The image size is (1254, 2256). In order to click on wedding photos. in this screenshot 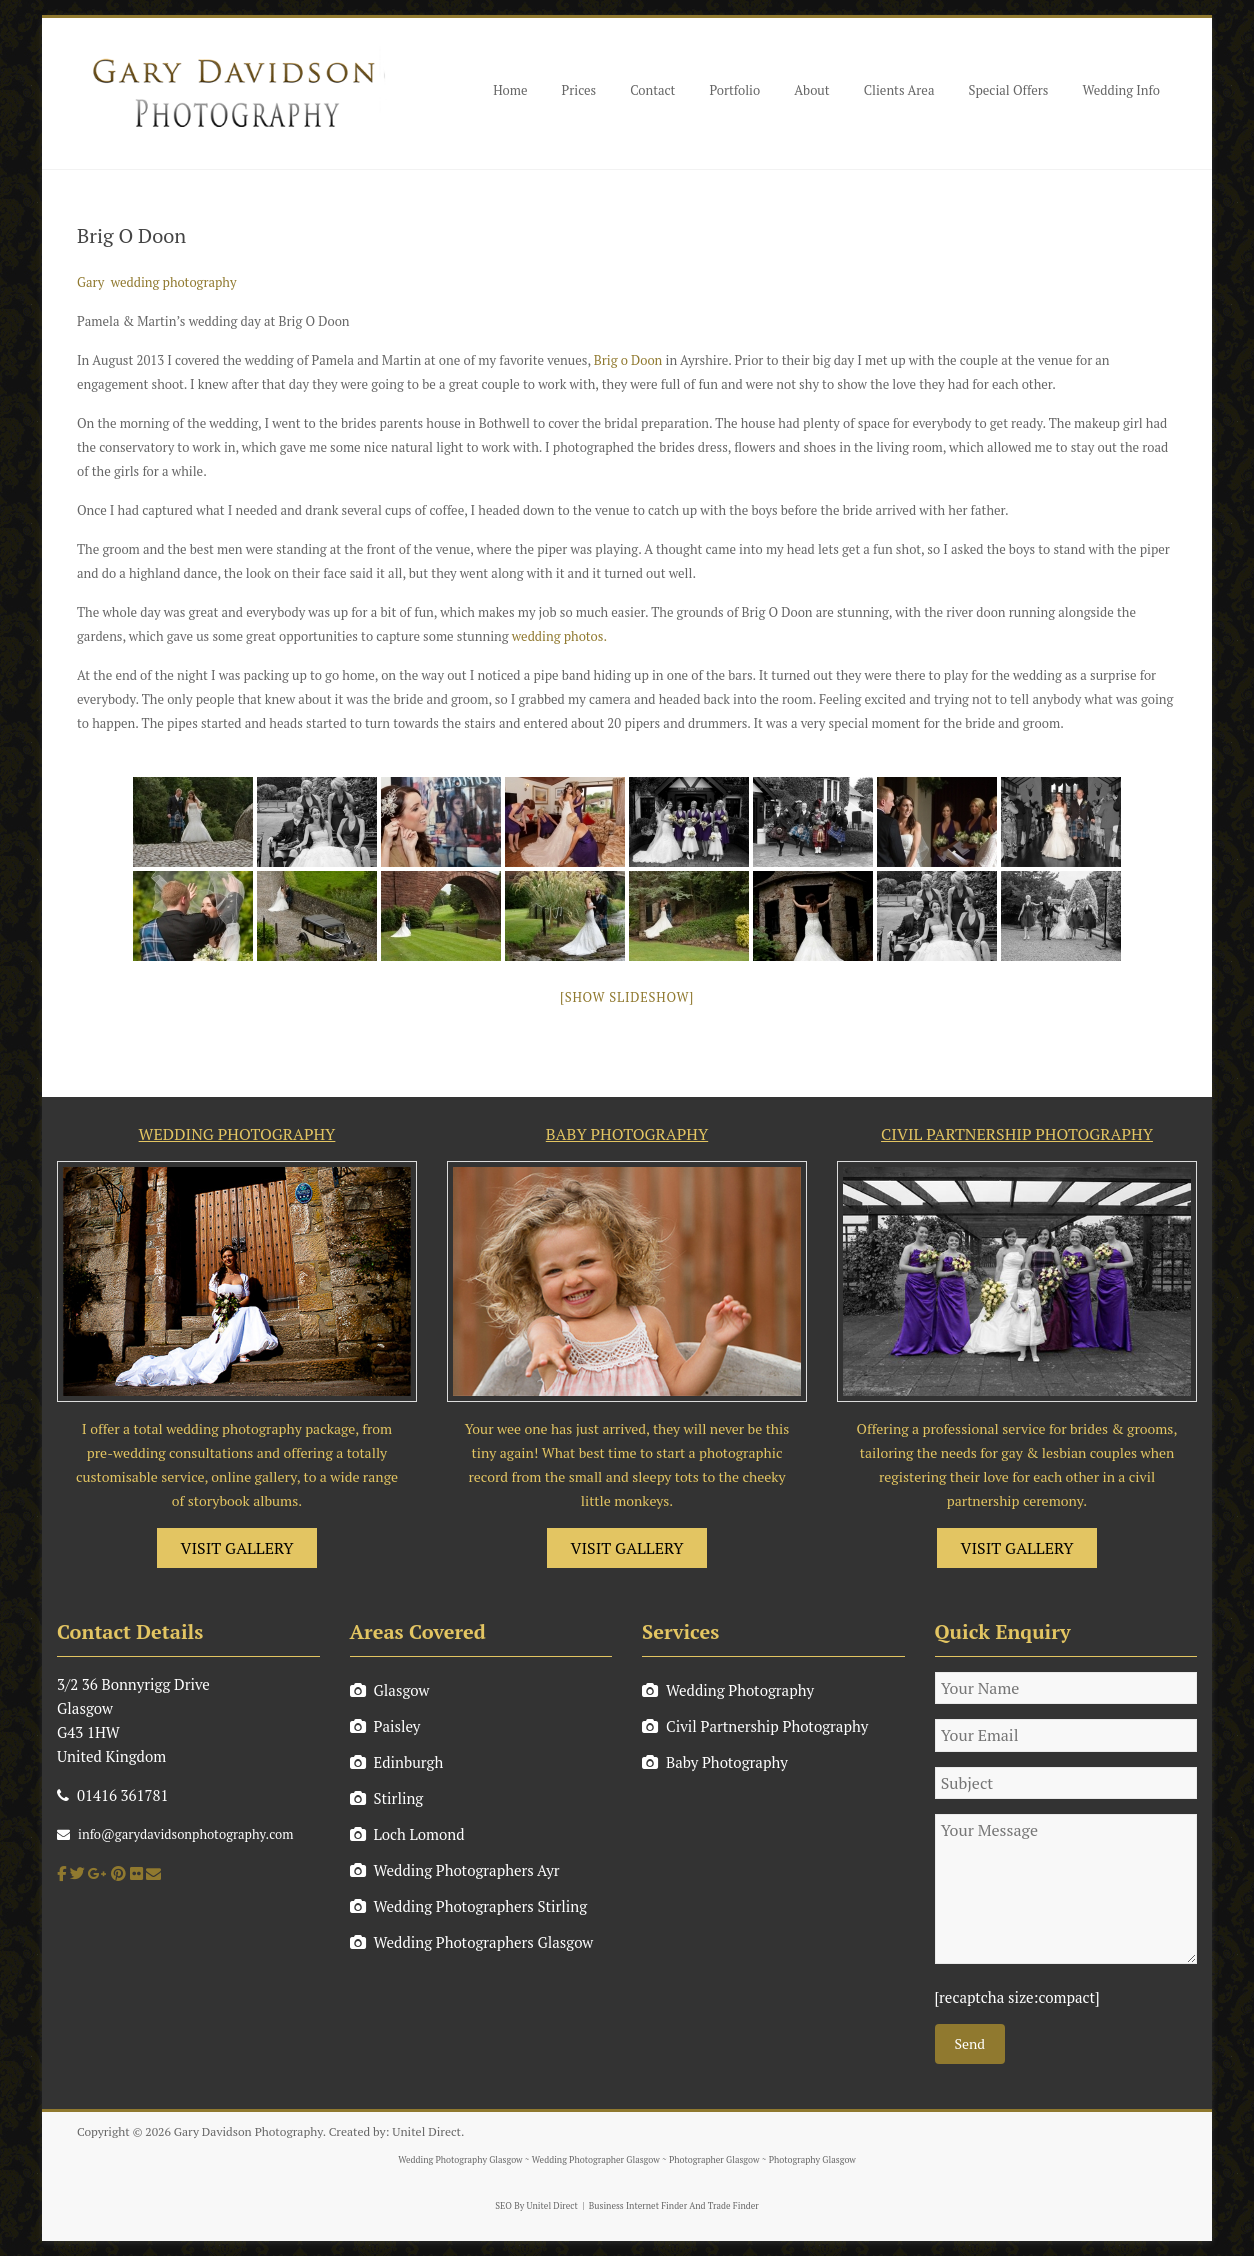, I will do `click(559, 636)`.